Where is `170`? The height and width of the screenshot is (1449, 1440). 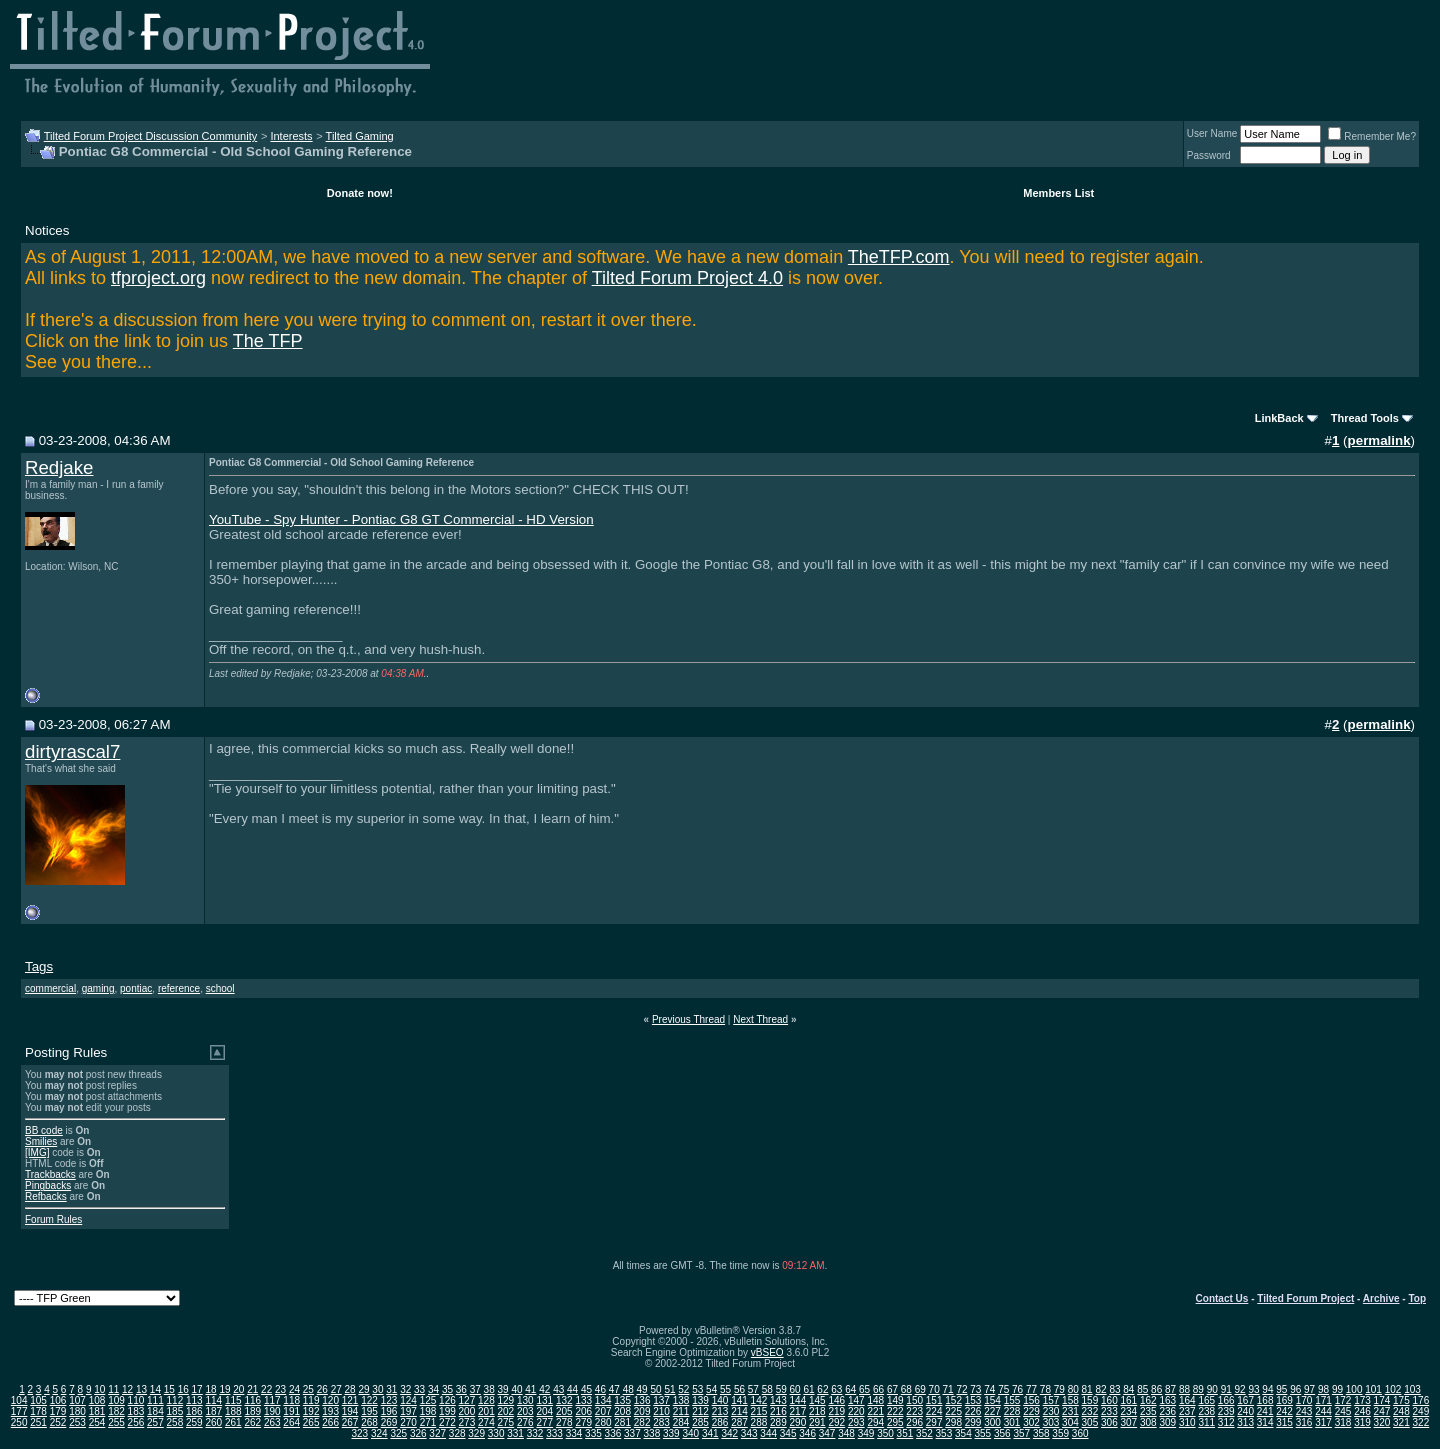 170 is located at coordinates (1304, 1400).